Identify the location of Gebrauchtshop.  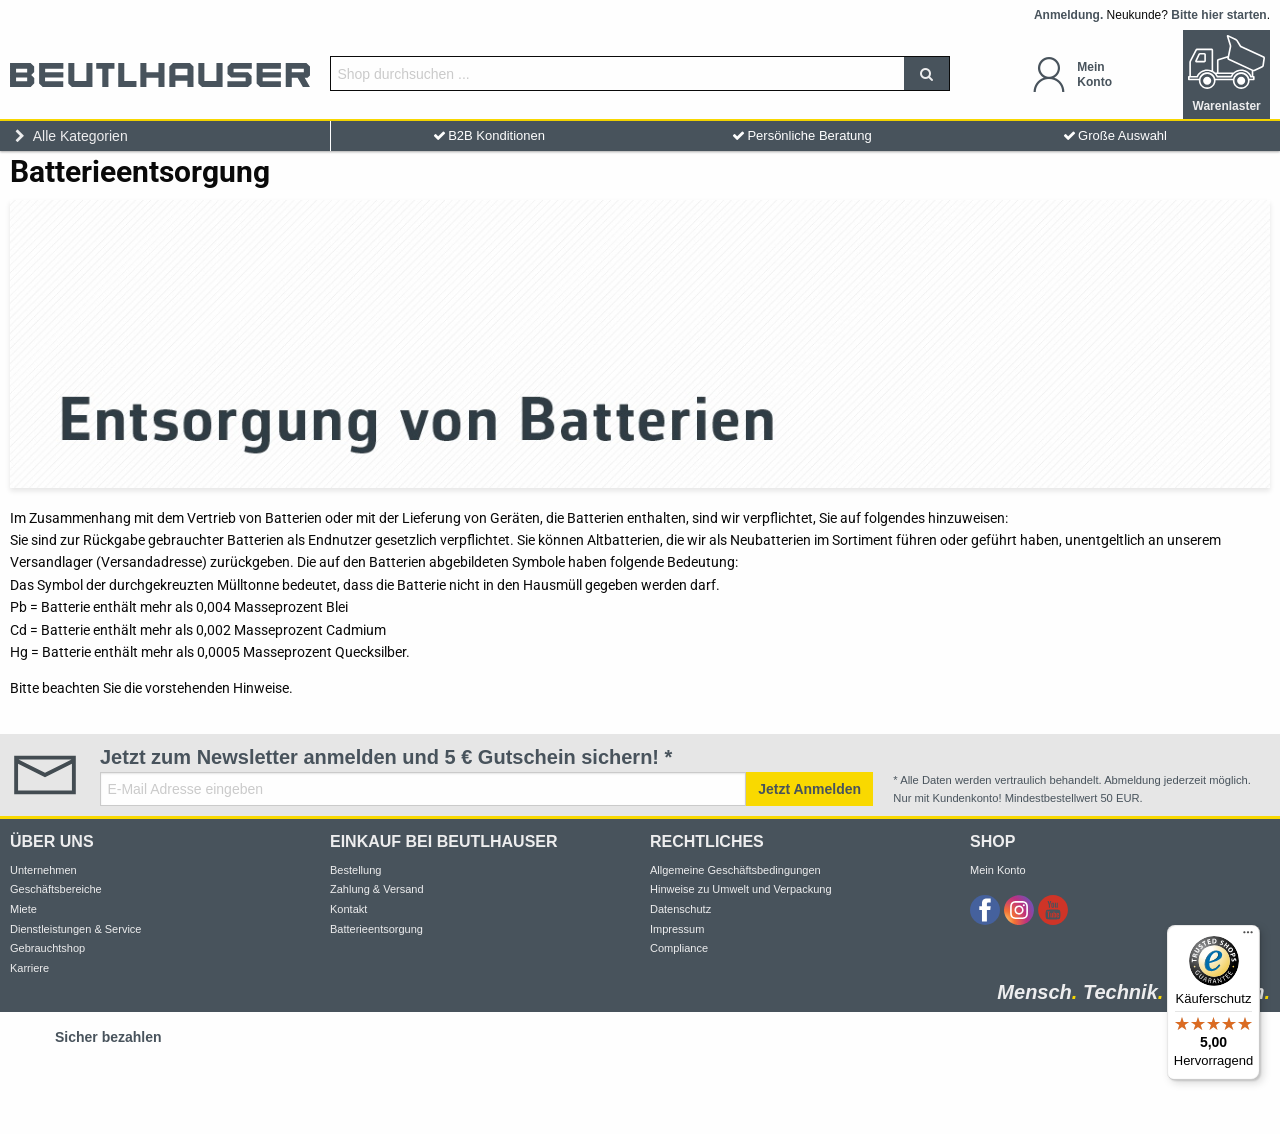
(47, 948).